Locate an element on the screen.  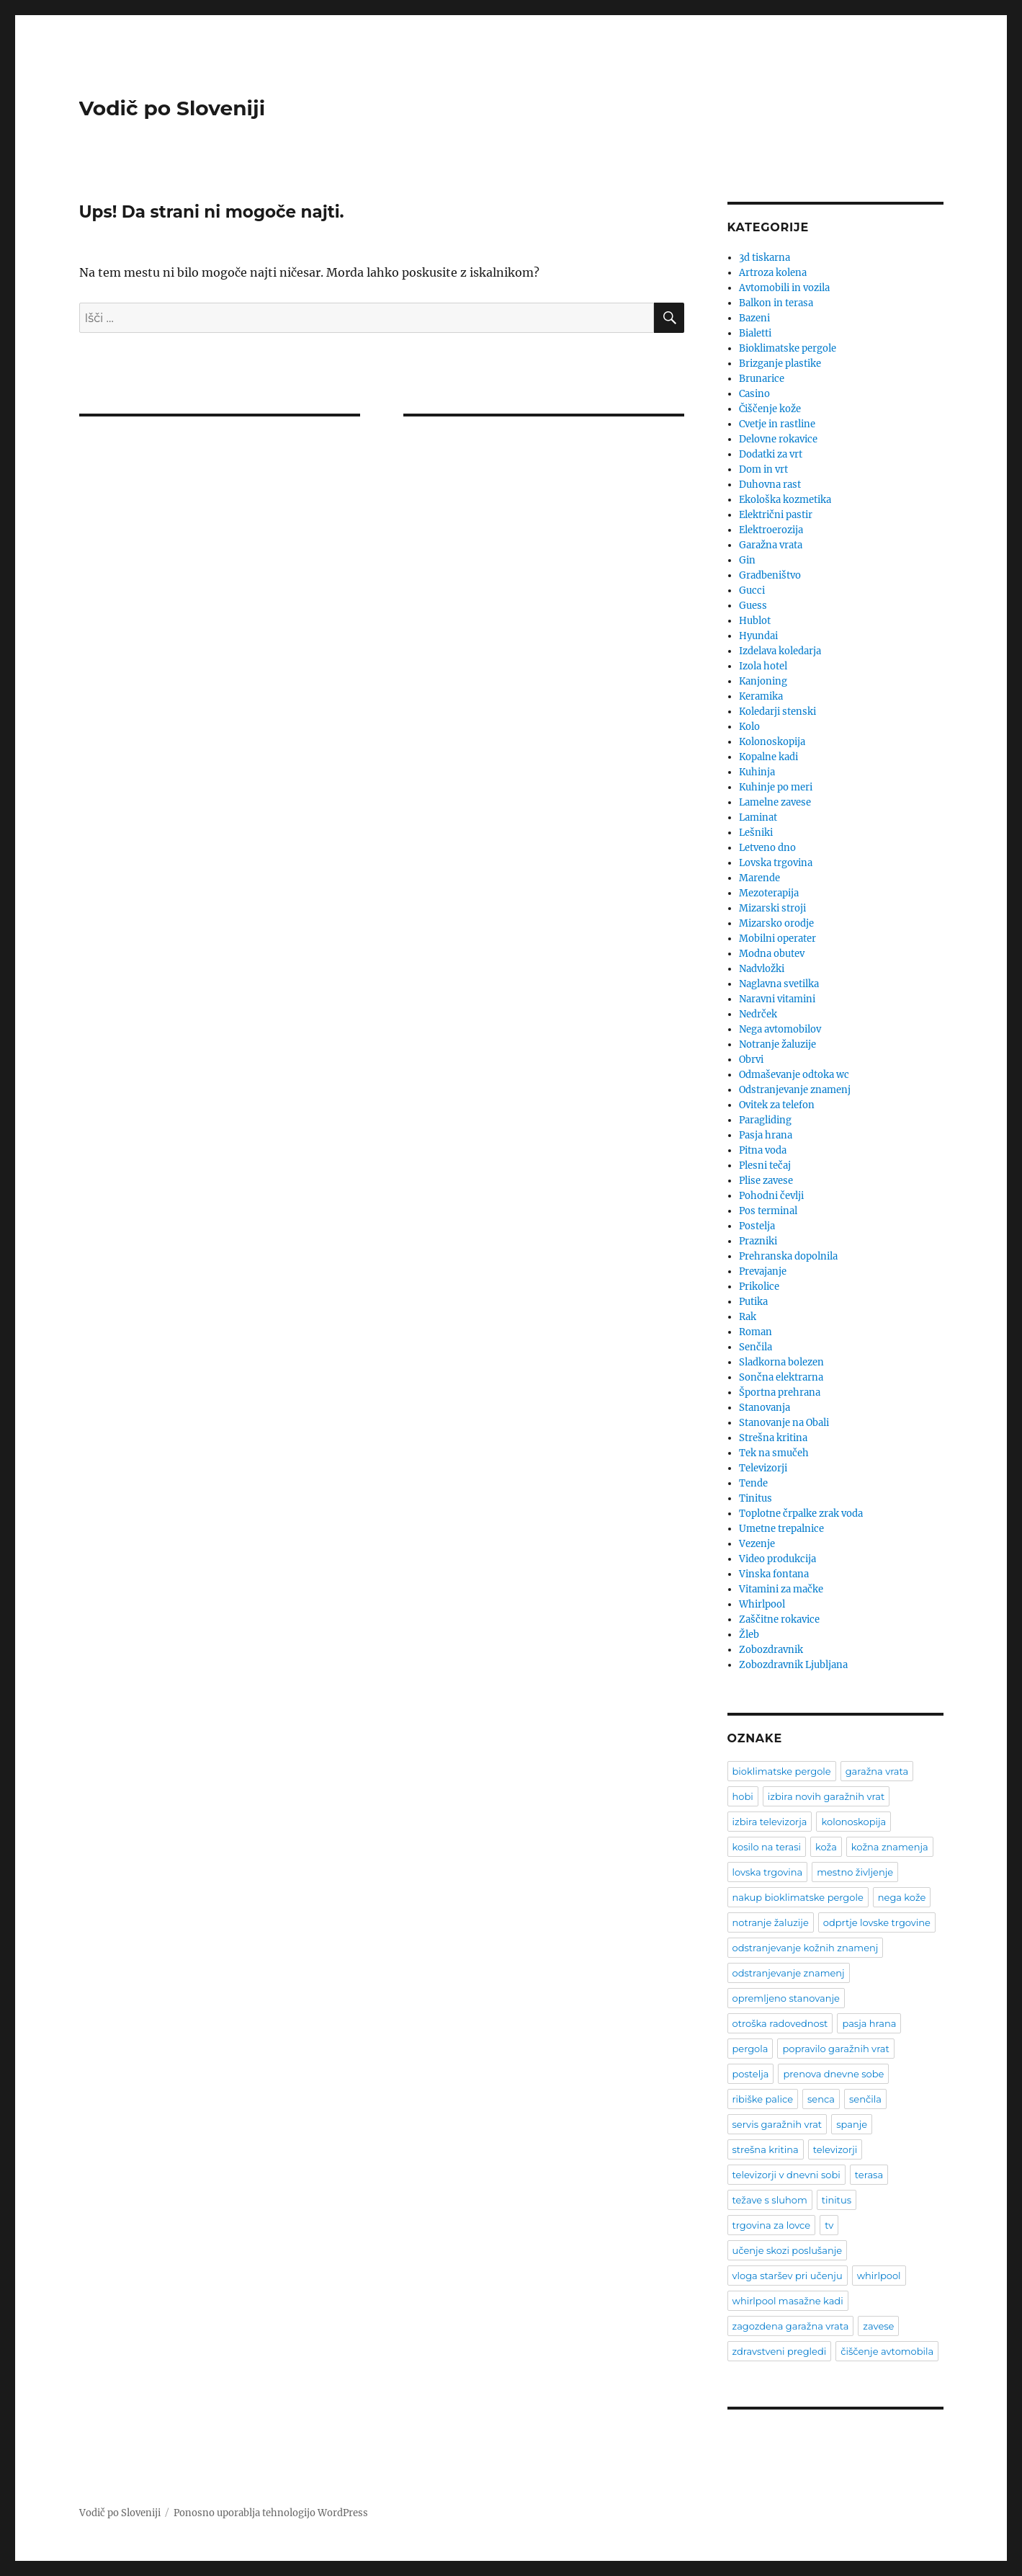
Laminat is located at coordinates (758, 817).